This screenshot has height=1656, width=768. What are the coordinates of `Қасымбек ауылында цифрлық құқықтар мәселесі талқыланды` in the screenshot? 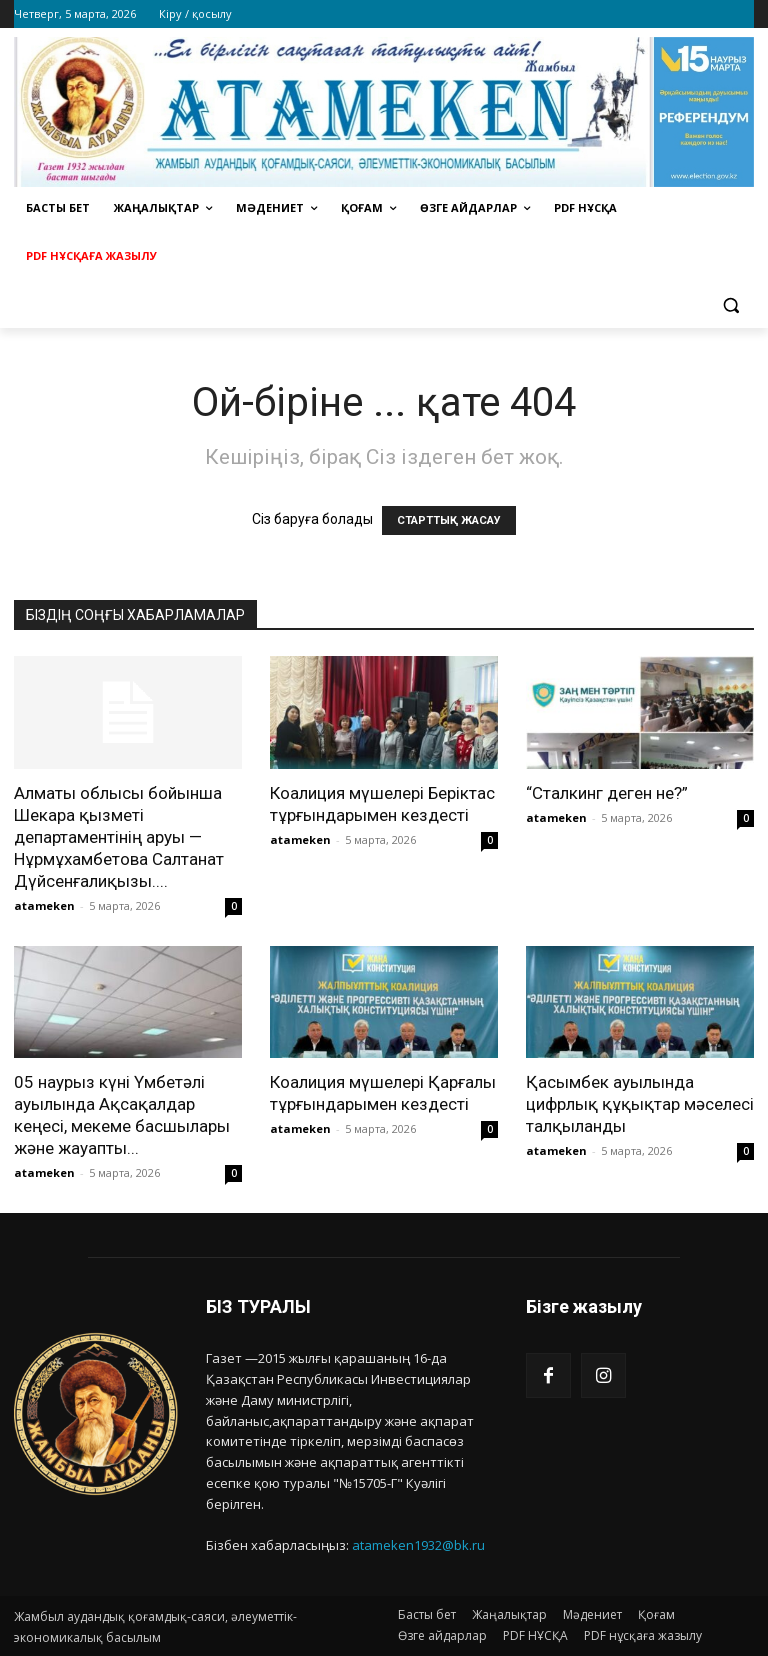 It's located at (640, 1104).